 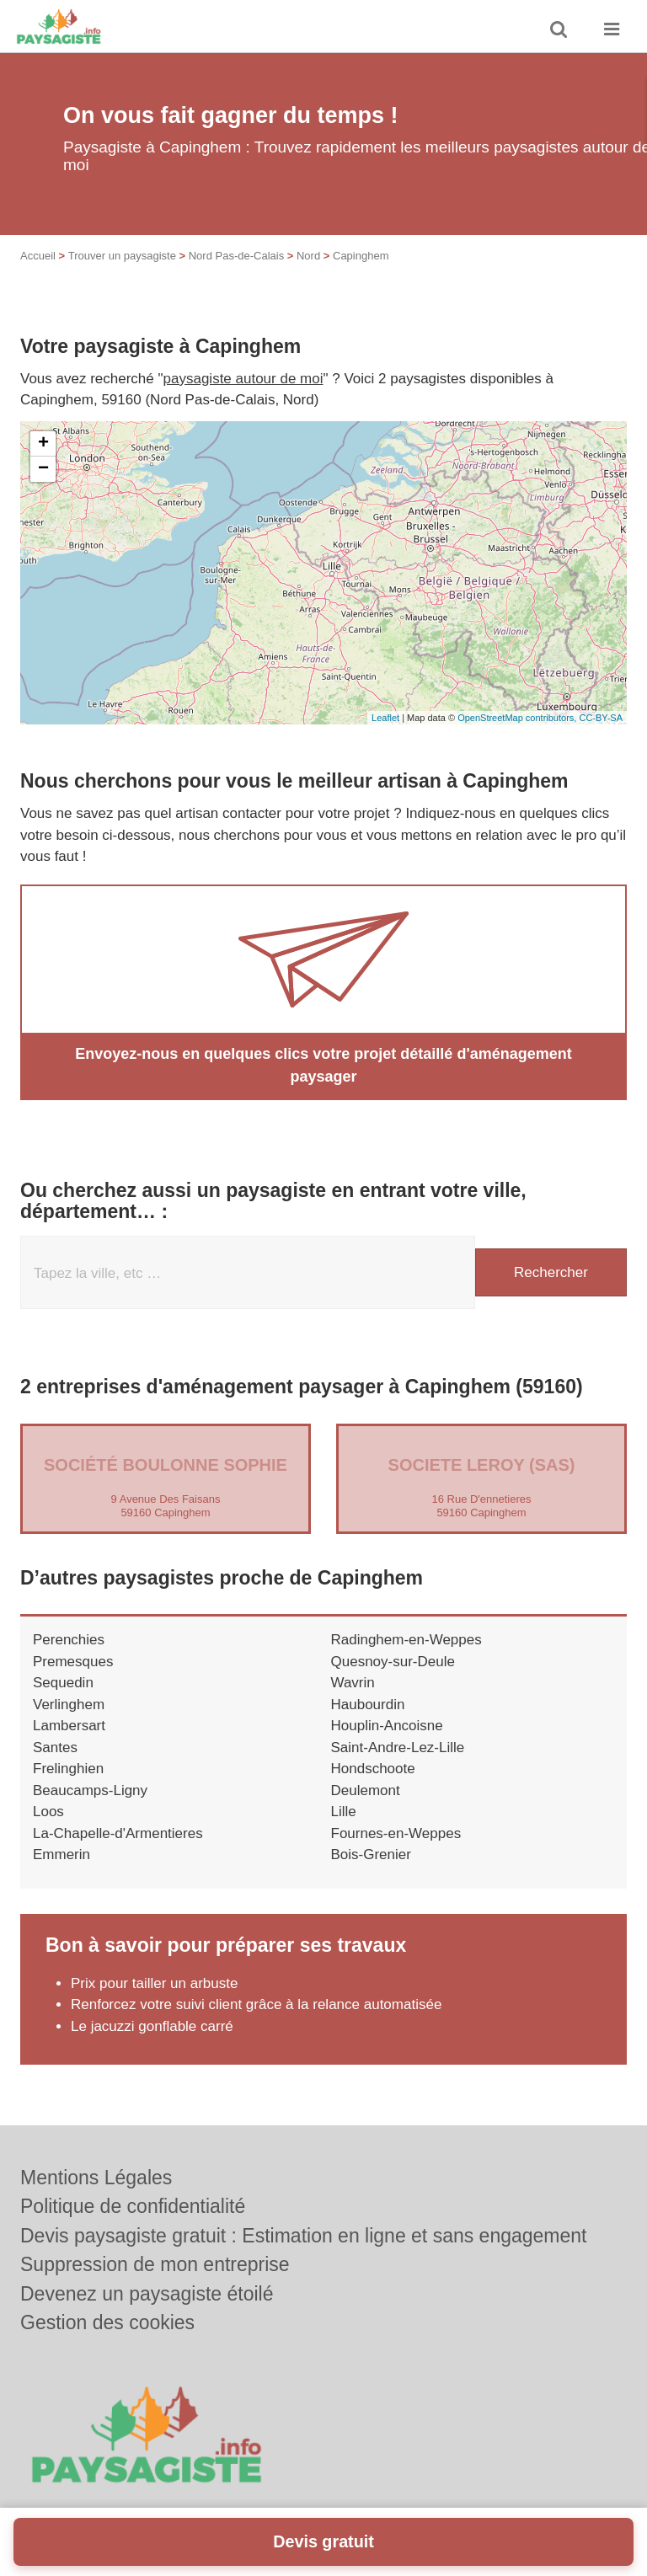 I want to click on Le jacuzzi gonflable carré, so click(x=152, y=2026).